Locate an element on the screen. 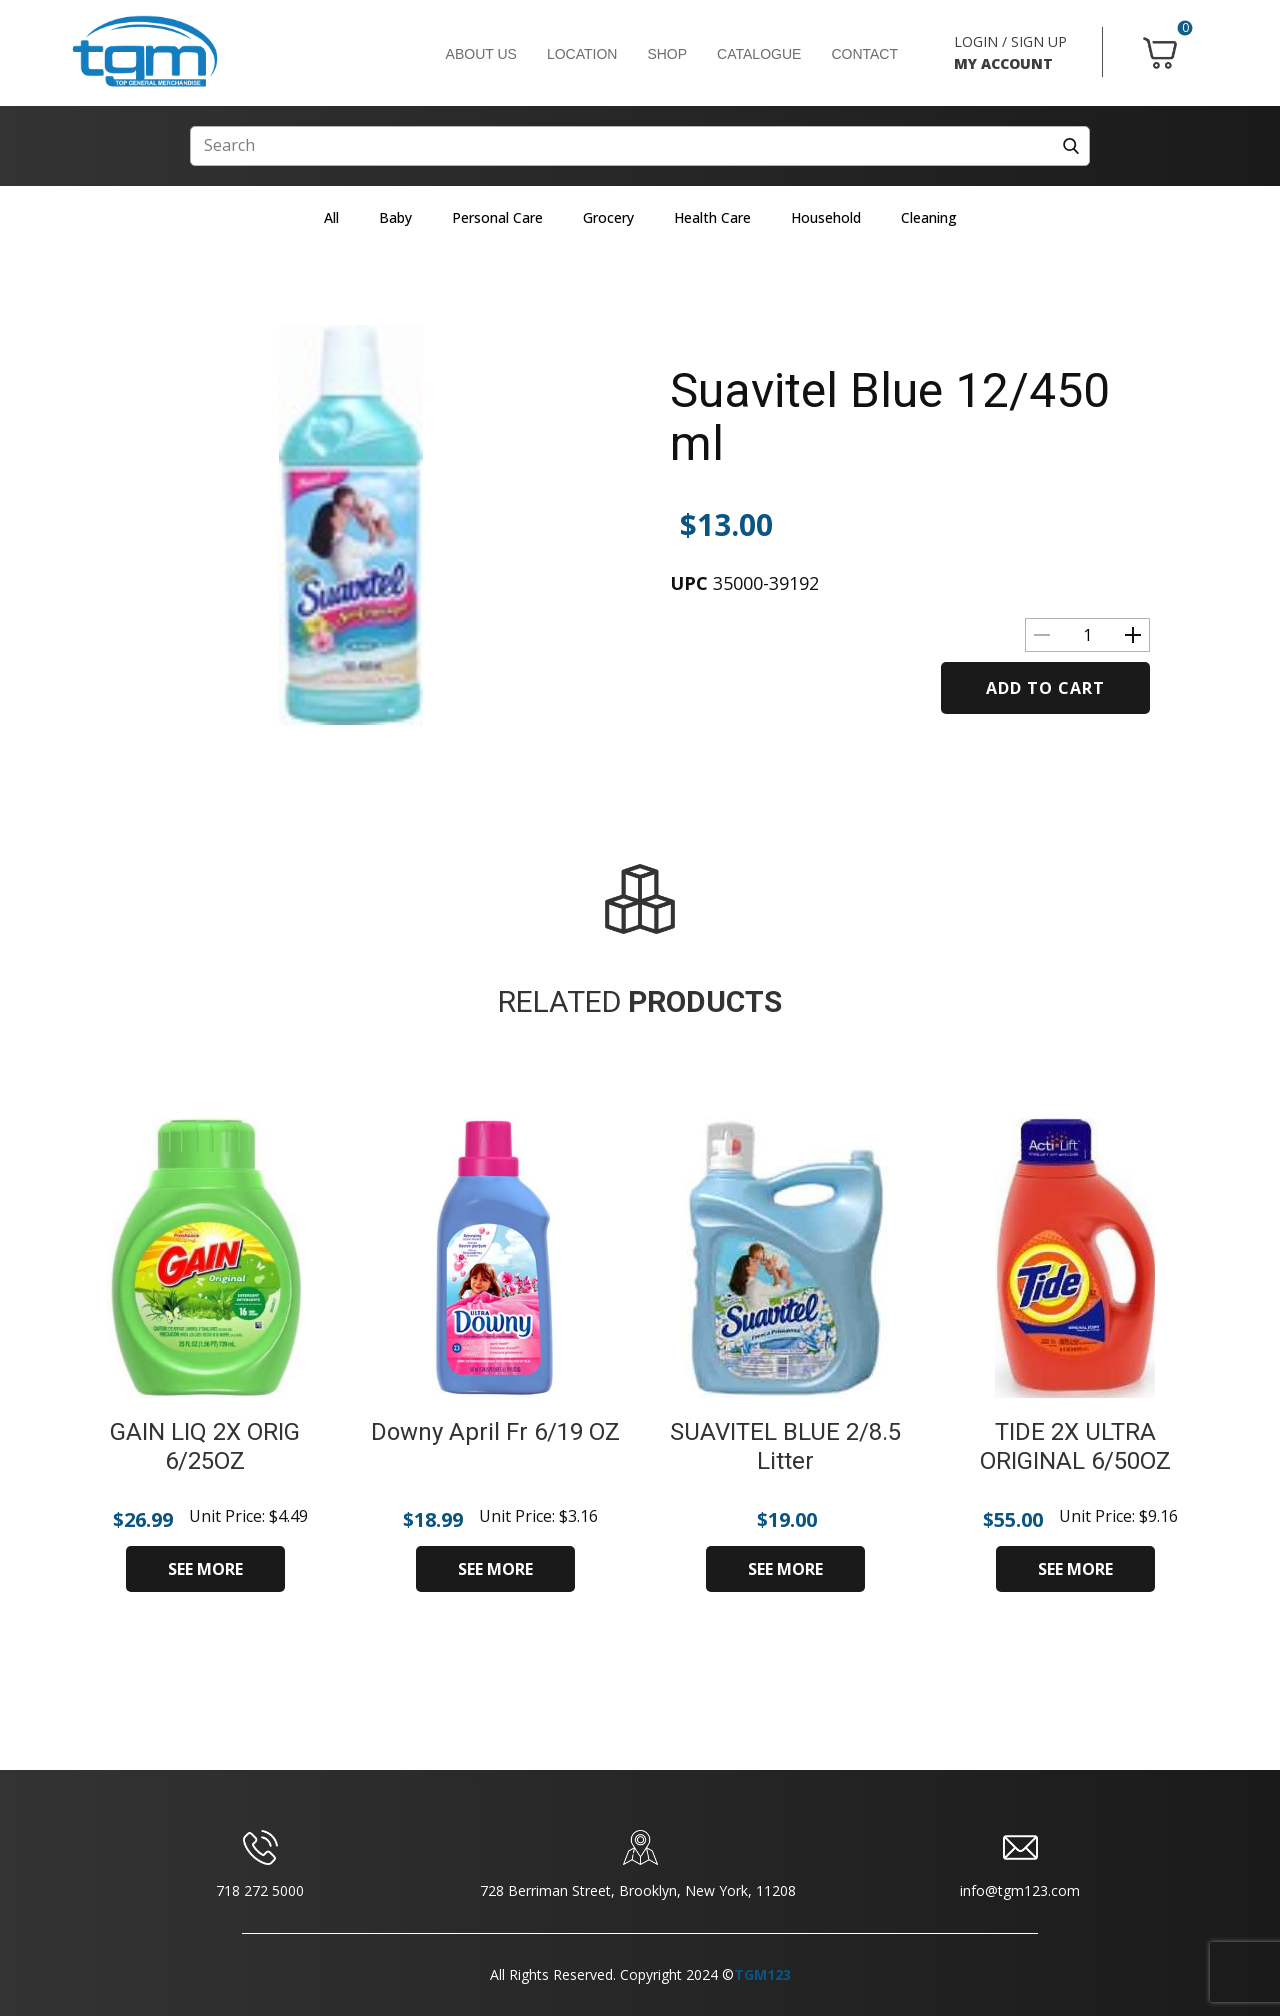 The width and height of the screenshot is (1280, 2016). Cleaning is located at coordinates (929, 217).